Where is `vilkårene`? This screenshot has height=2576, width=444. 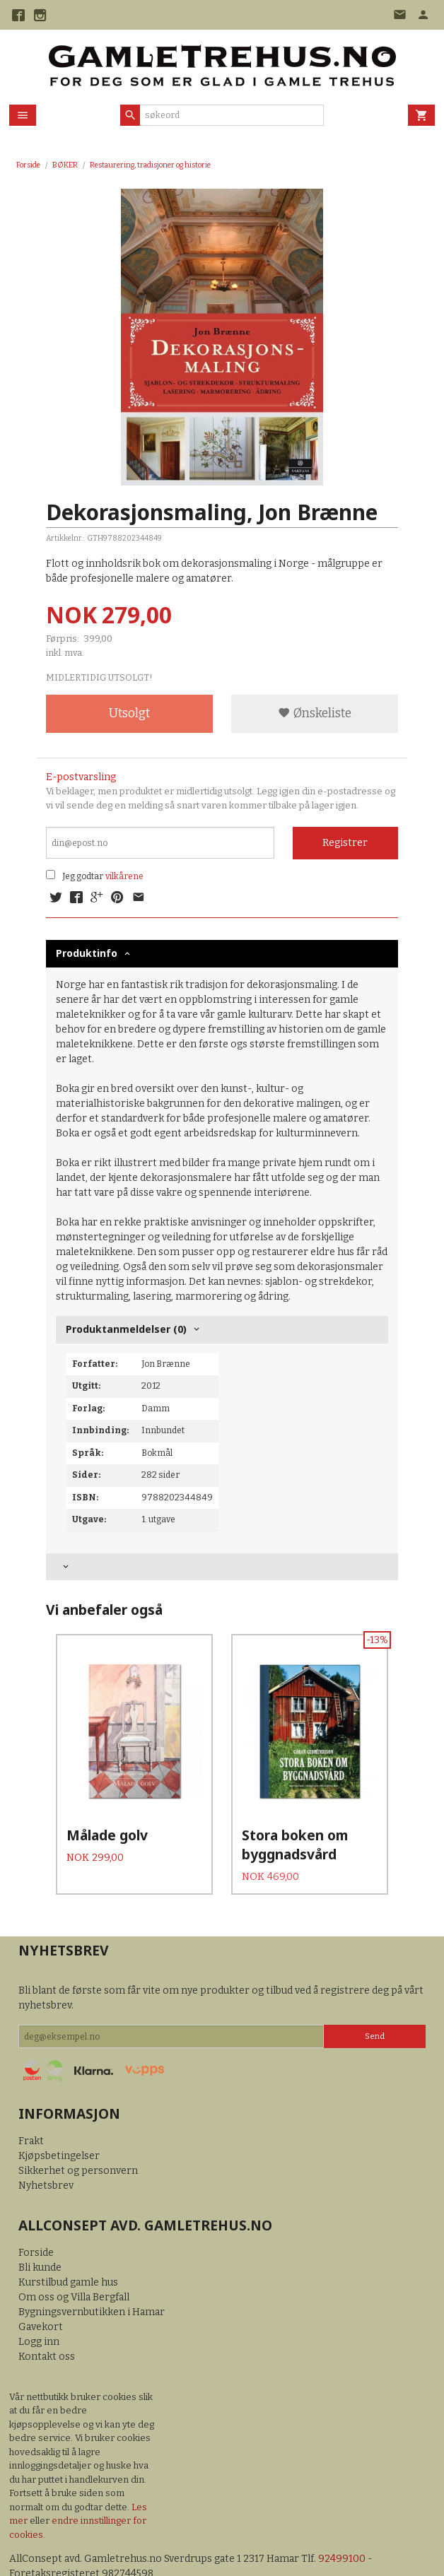 vilkårene is located at coordinates (124, 876).